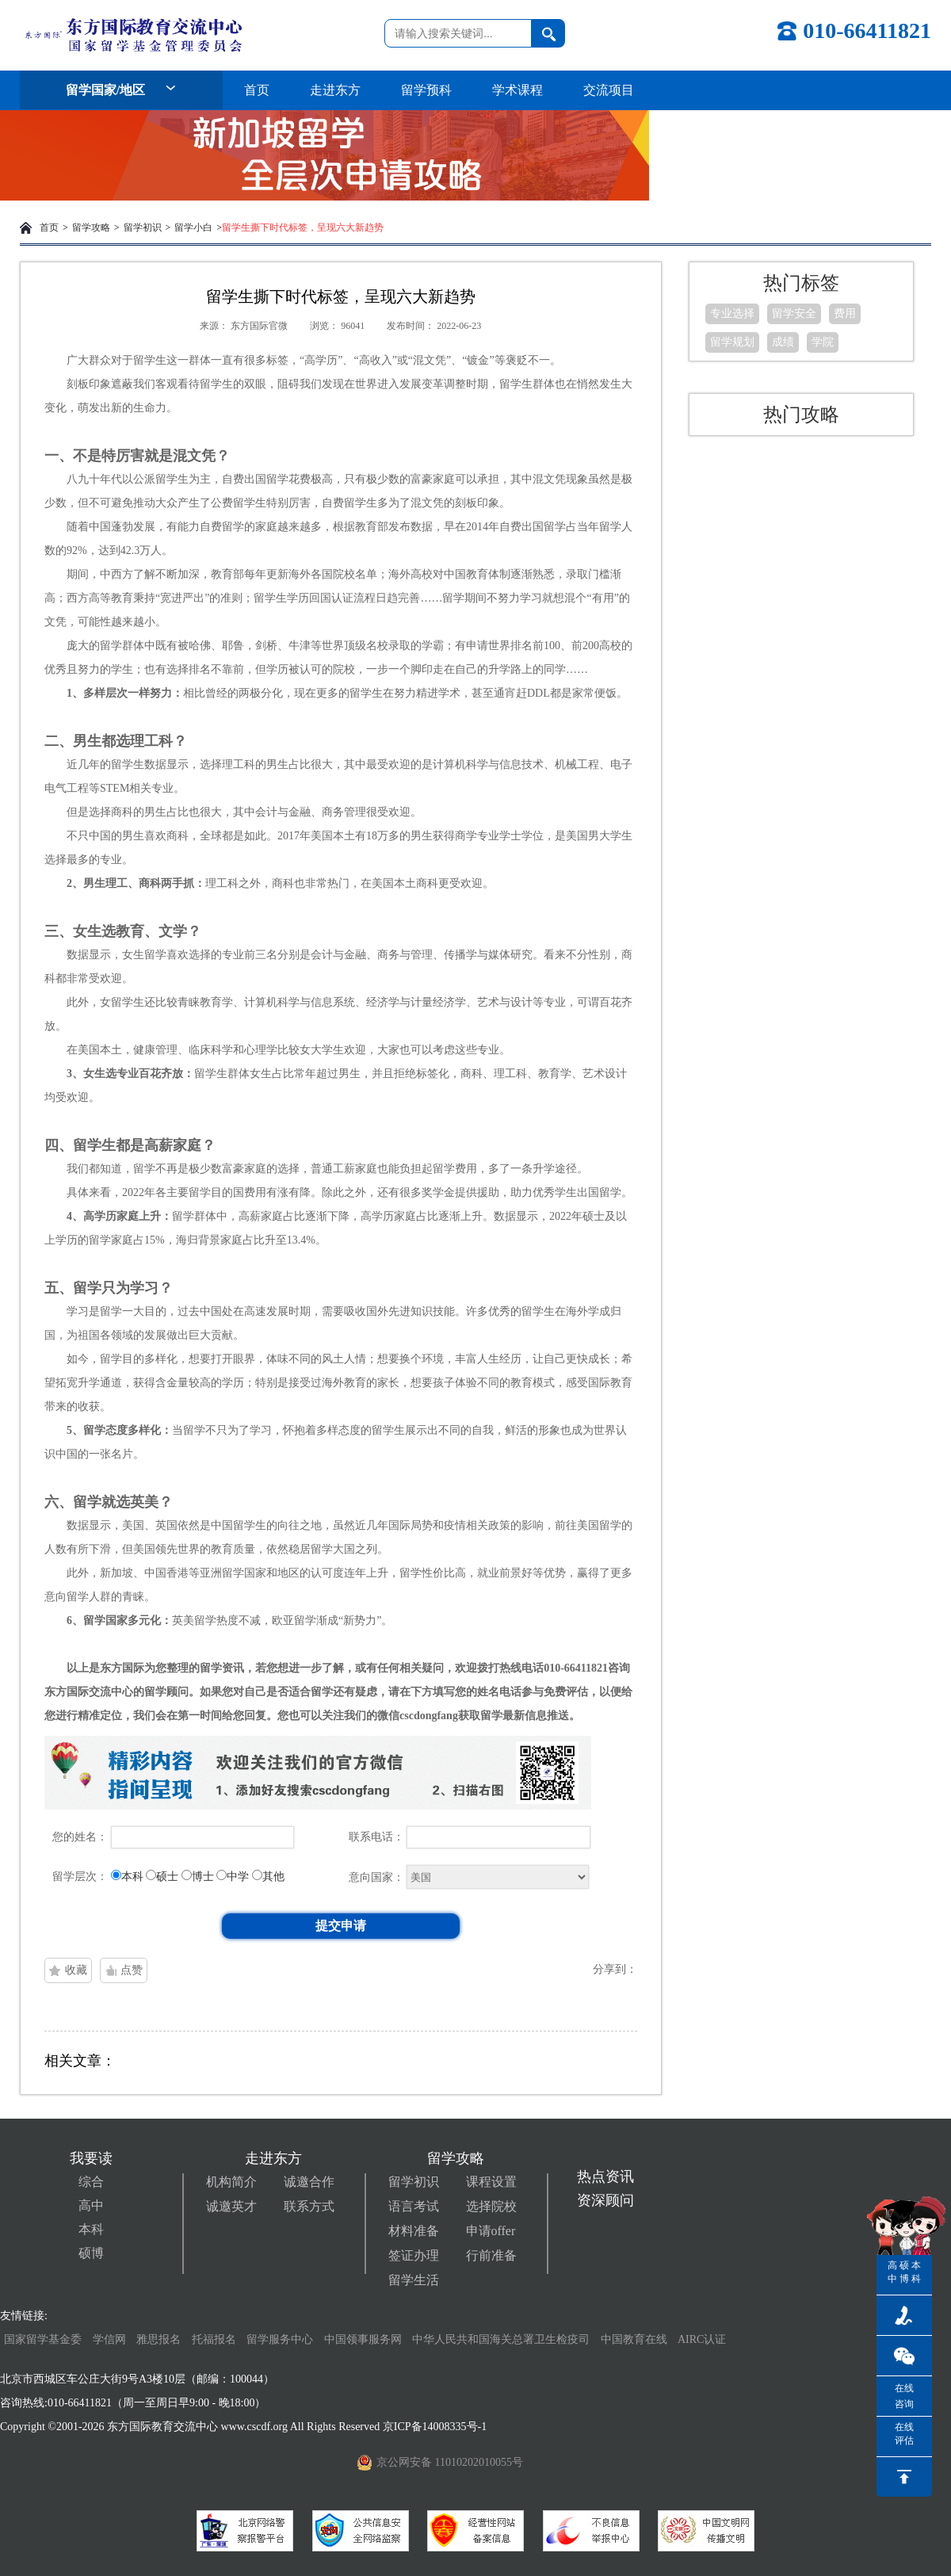 The width and height of the screenshot is (951, 2576). What do you see at coordinates (91, 2229) in the screenshot?
I see `本科` at bounding box center [91, 2229].